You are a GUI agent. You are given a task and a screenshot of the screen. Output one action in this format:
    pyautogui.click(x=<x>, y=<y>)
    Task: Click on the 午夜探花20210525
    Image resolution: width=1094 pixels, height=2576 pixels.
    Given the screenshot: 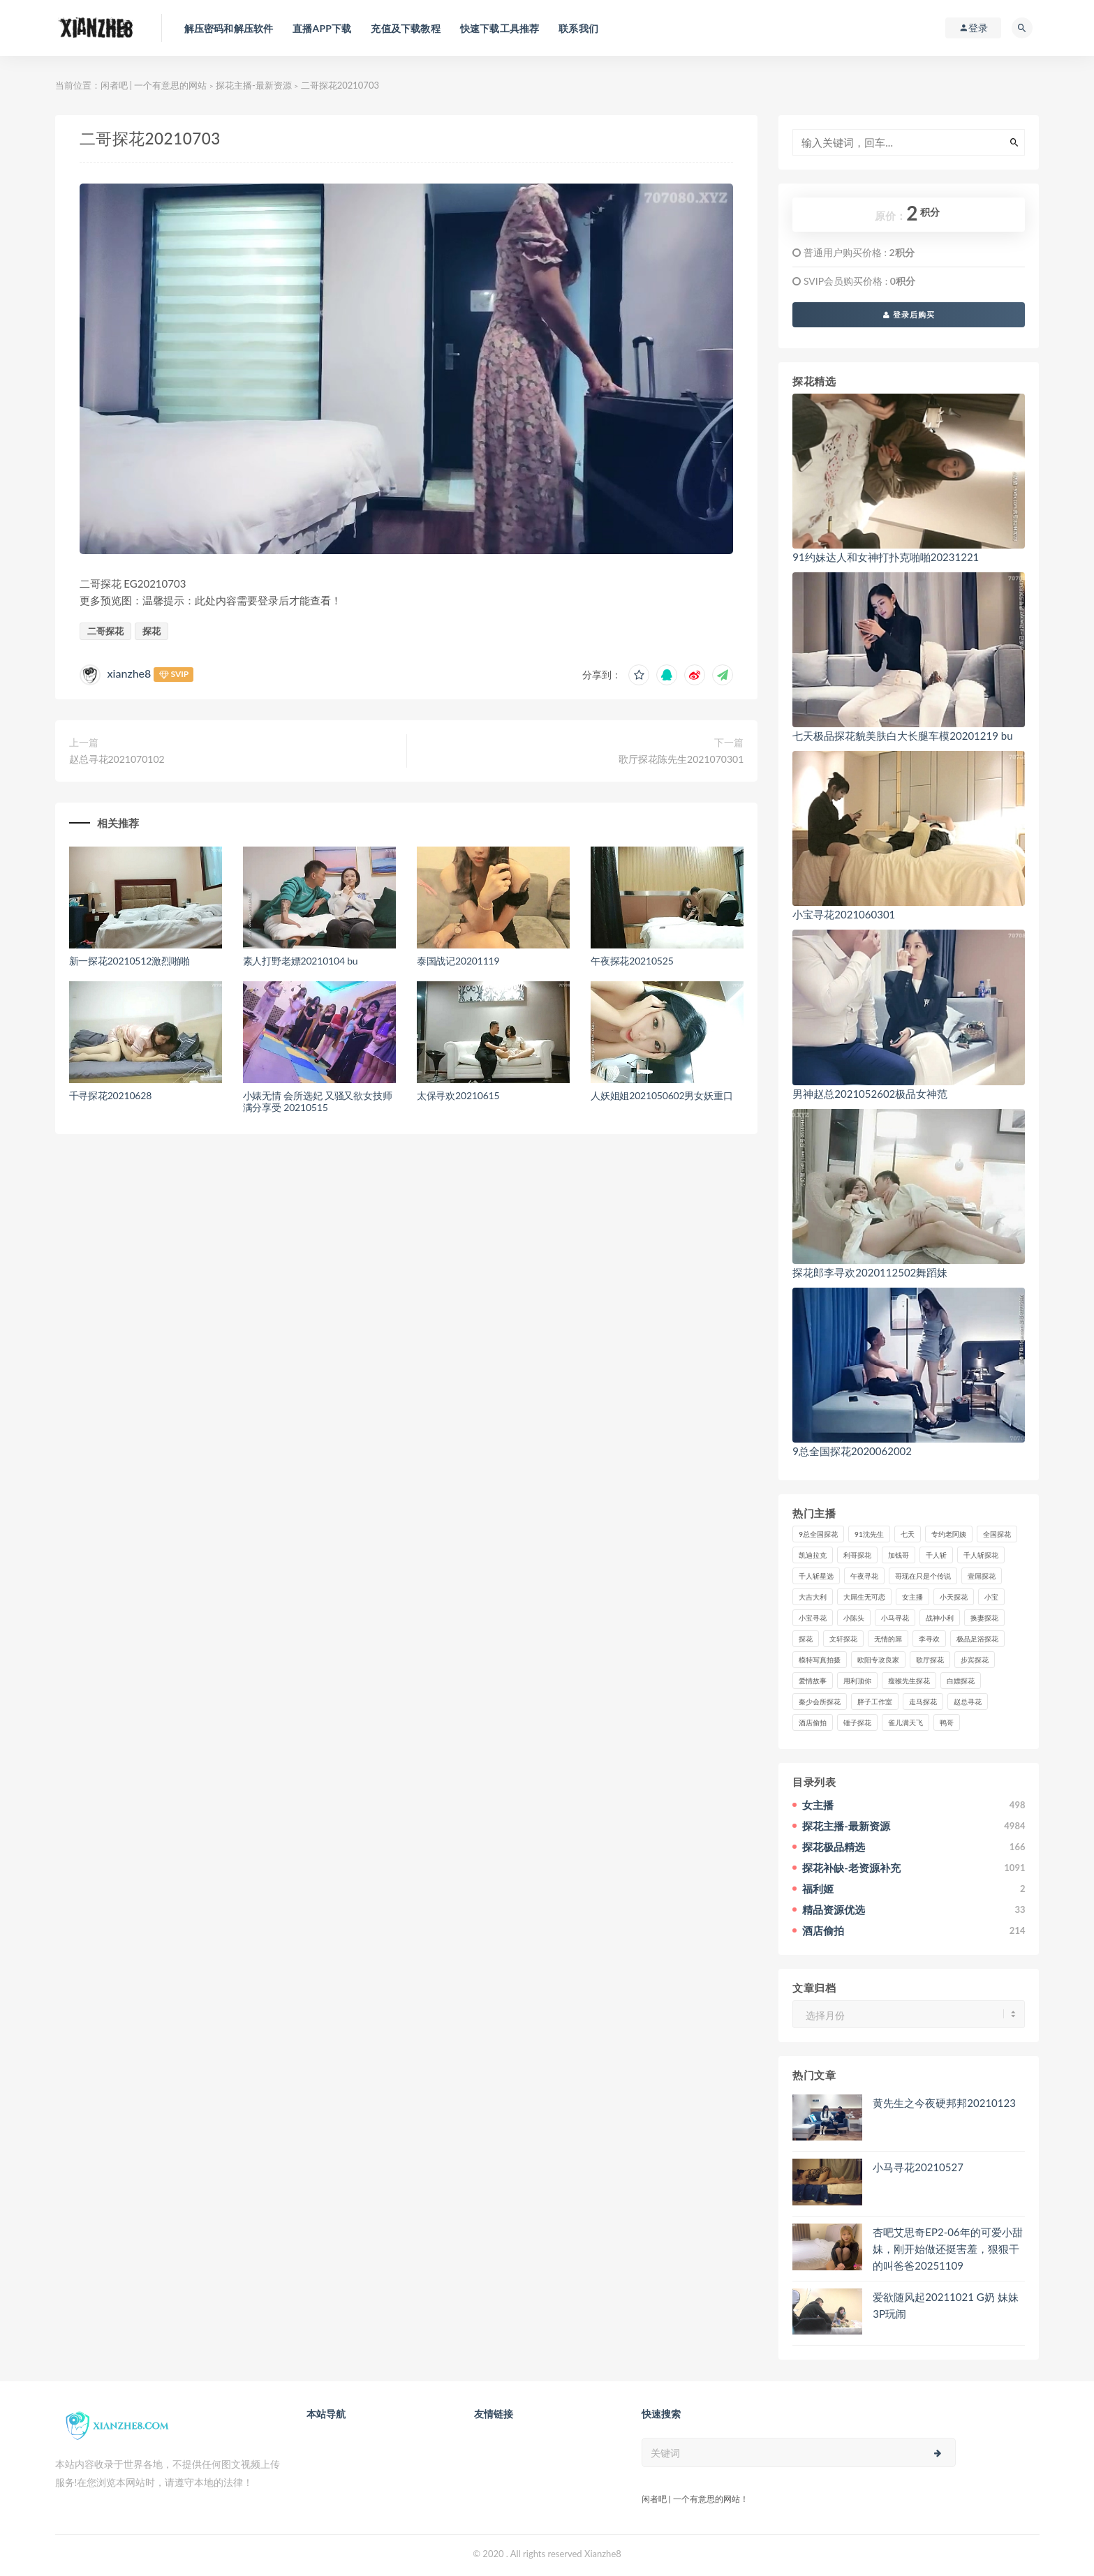 What is the action you would take?
    pyautogui.click(x=632, y=961)
    